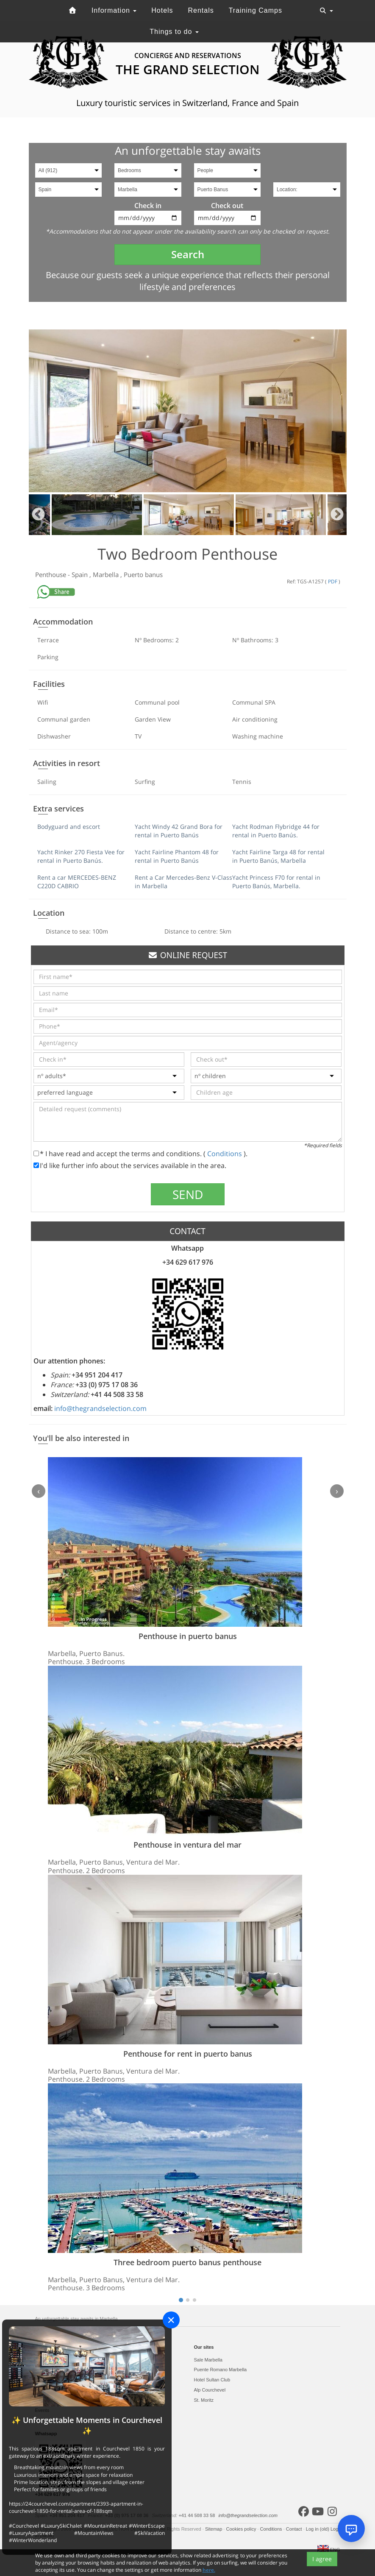  I want to click on Next, so click(337, 514).